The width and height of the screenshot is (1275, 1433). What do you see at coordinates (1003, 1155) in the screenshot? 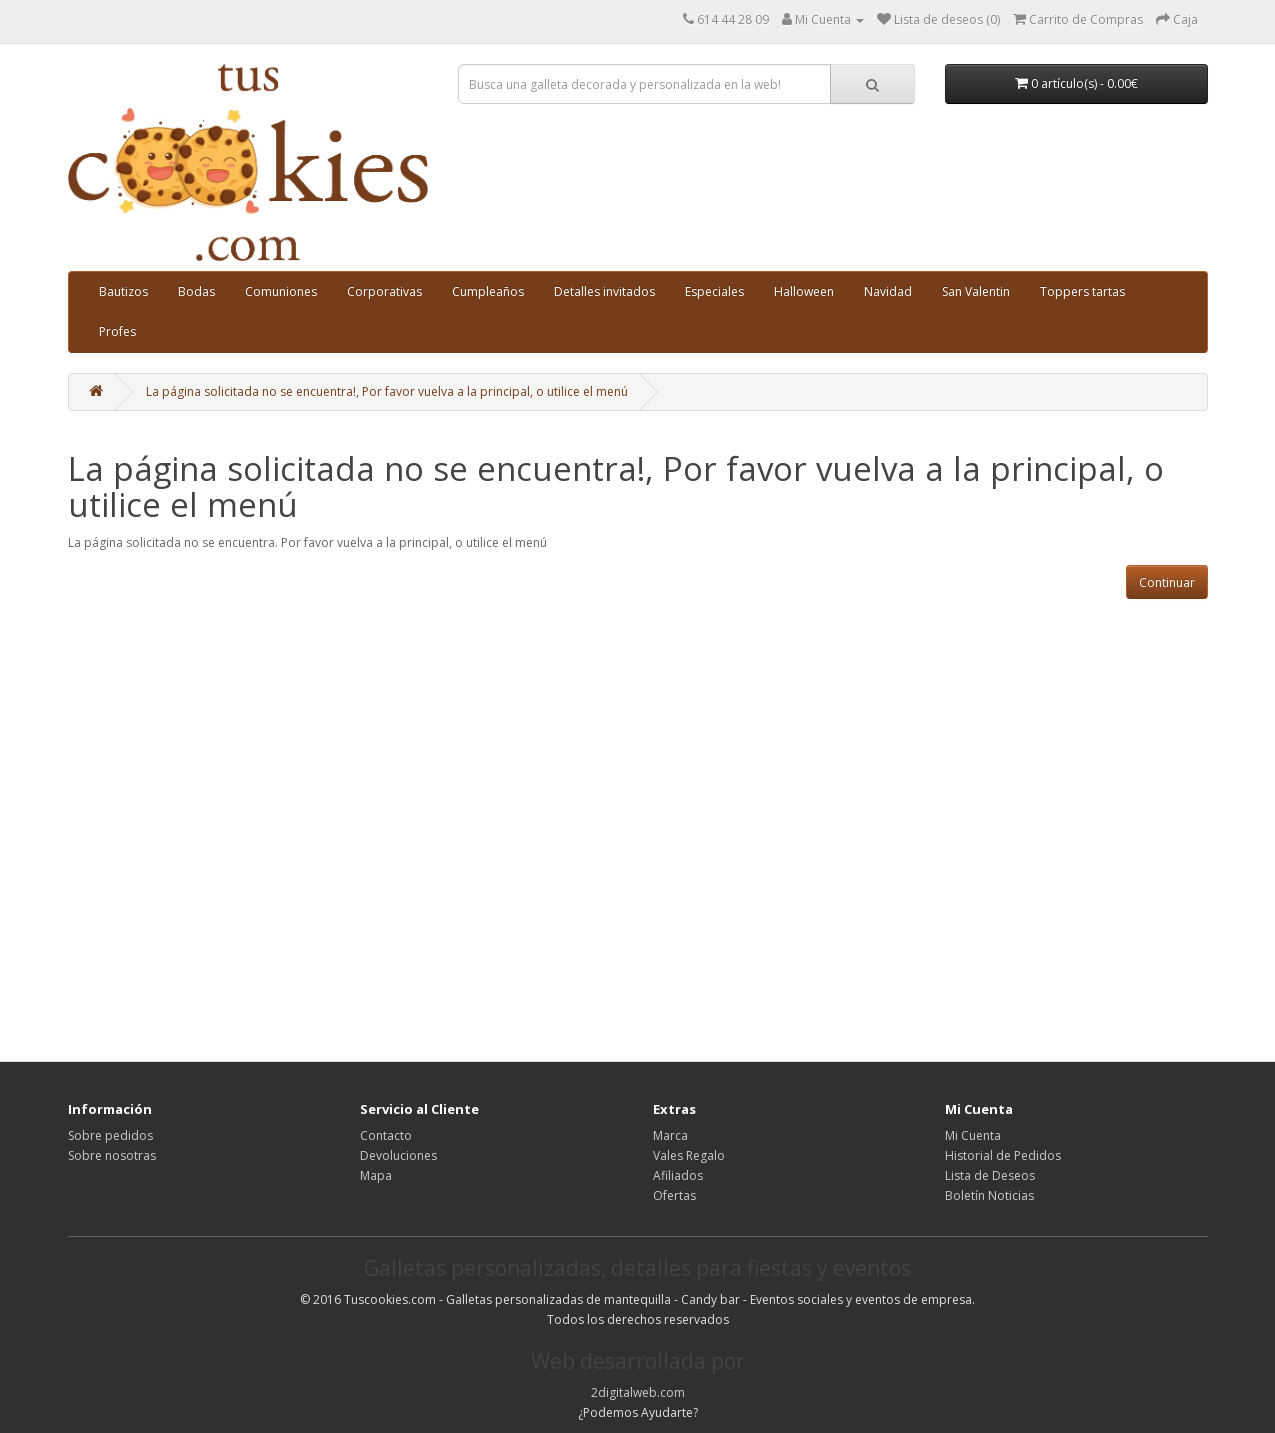
I see `Historial de Pedidos` at bounding box center [1003, 1155].